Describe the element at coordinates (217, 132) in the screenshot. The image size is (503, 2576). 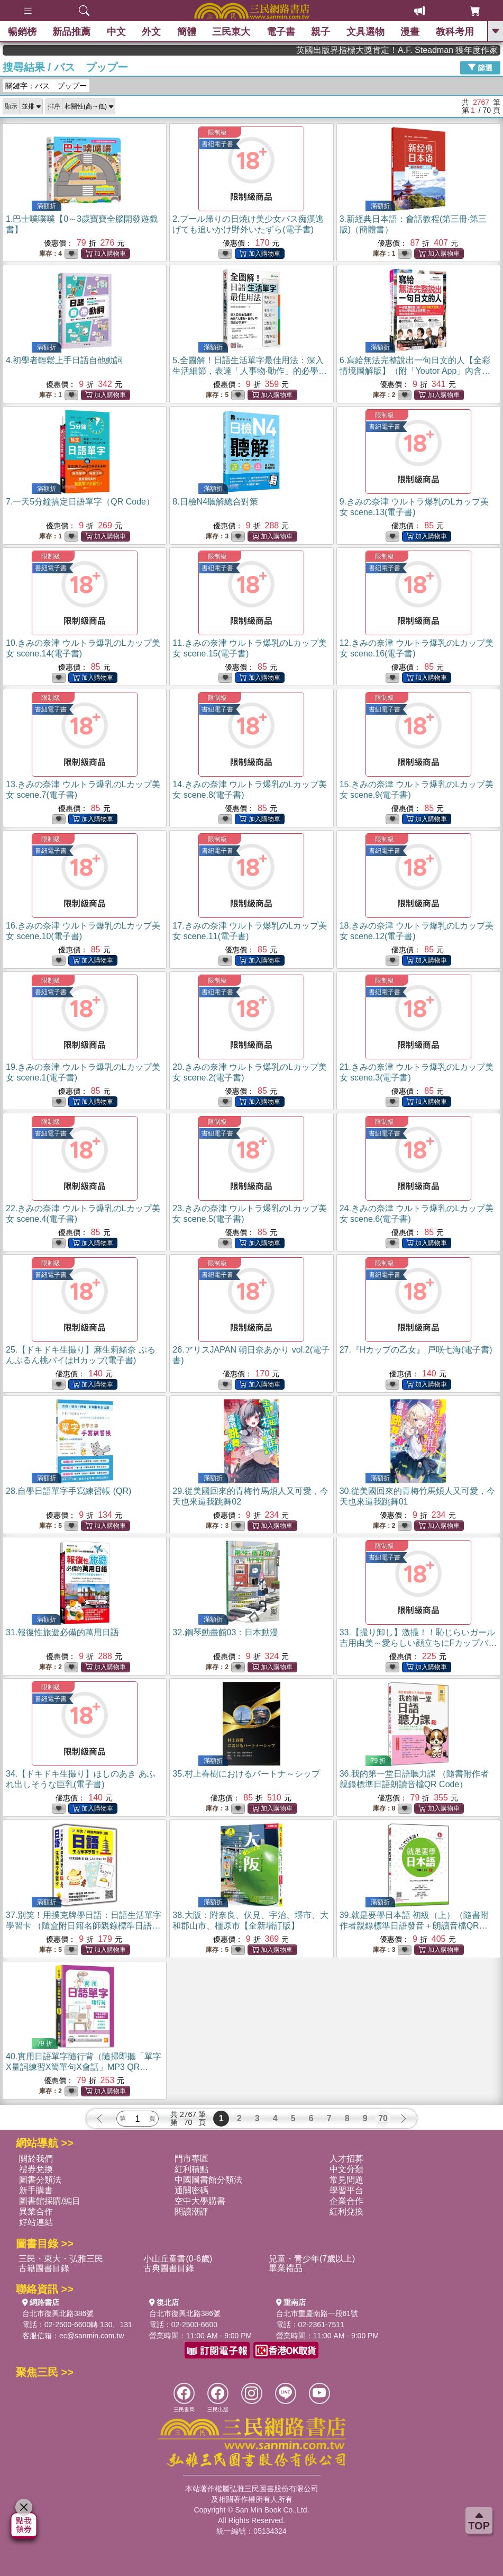
I see `限制級` at that location.